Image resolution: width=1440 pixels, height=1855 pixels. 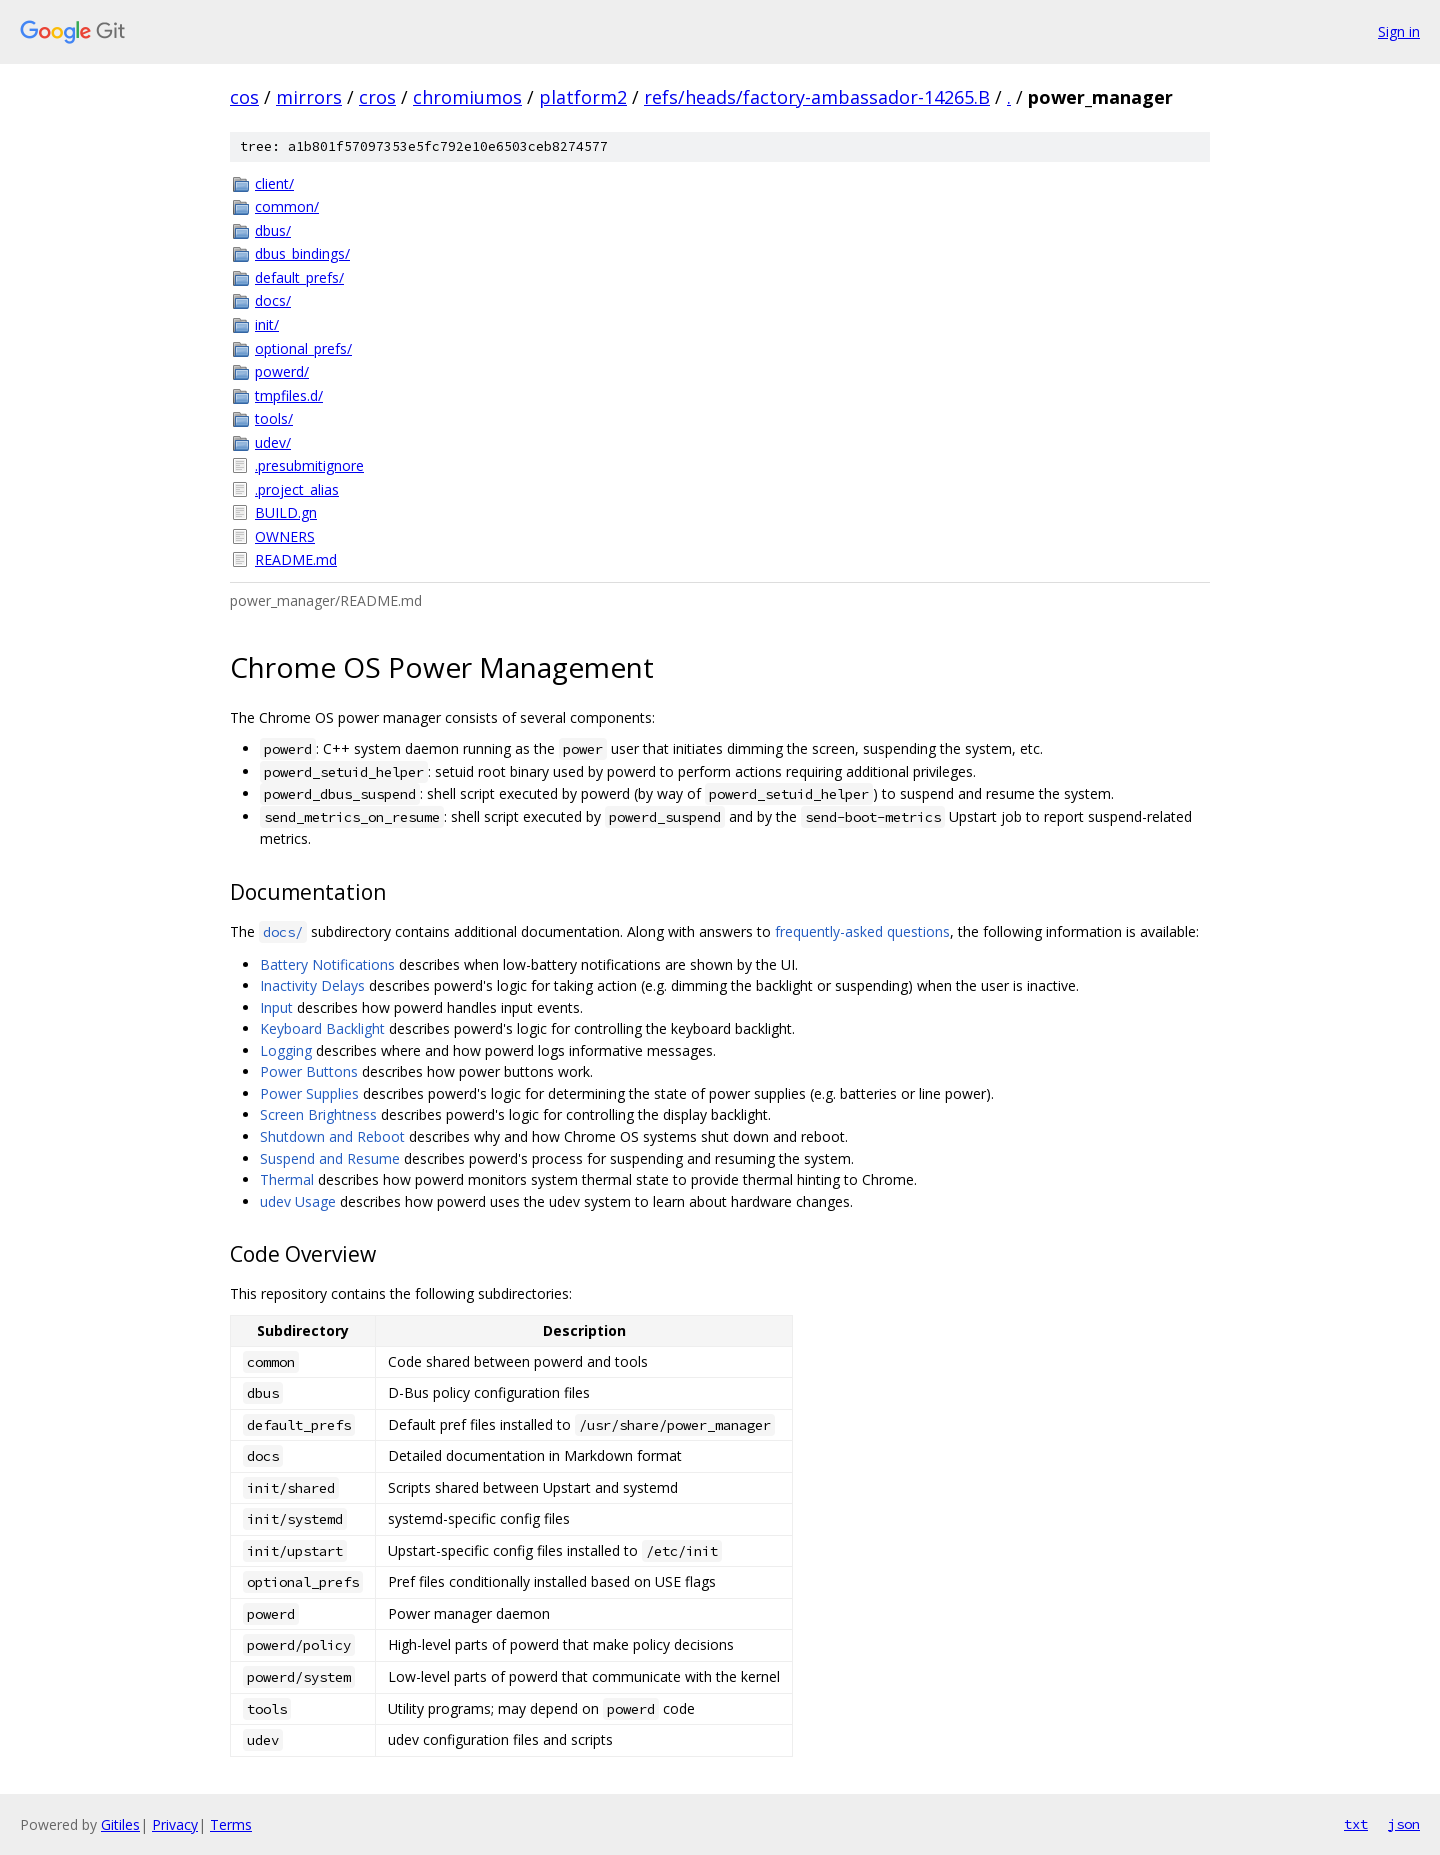 I want to click on tools/, so click(x=274, y=418).